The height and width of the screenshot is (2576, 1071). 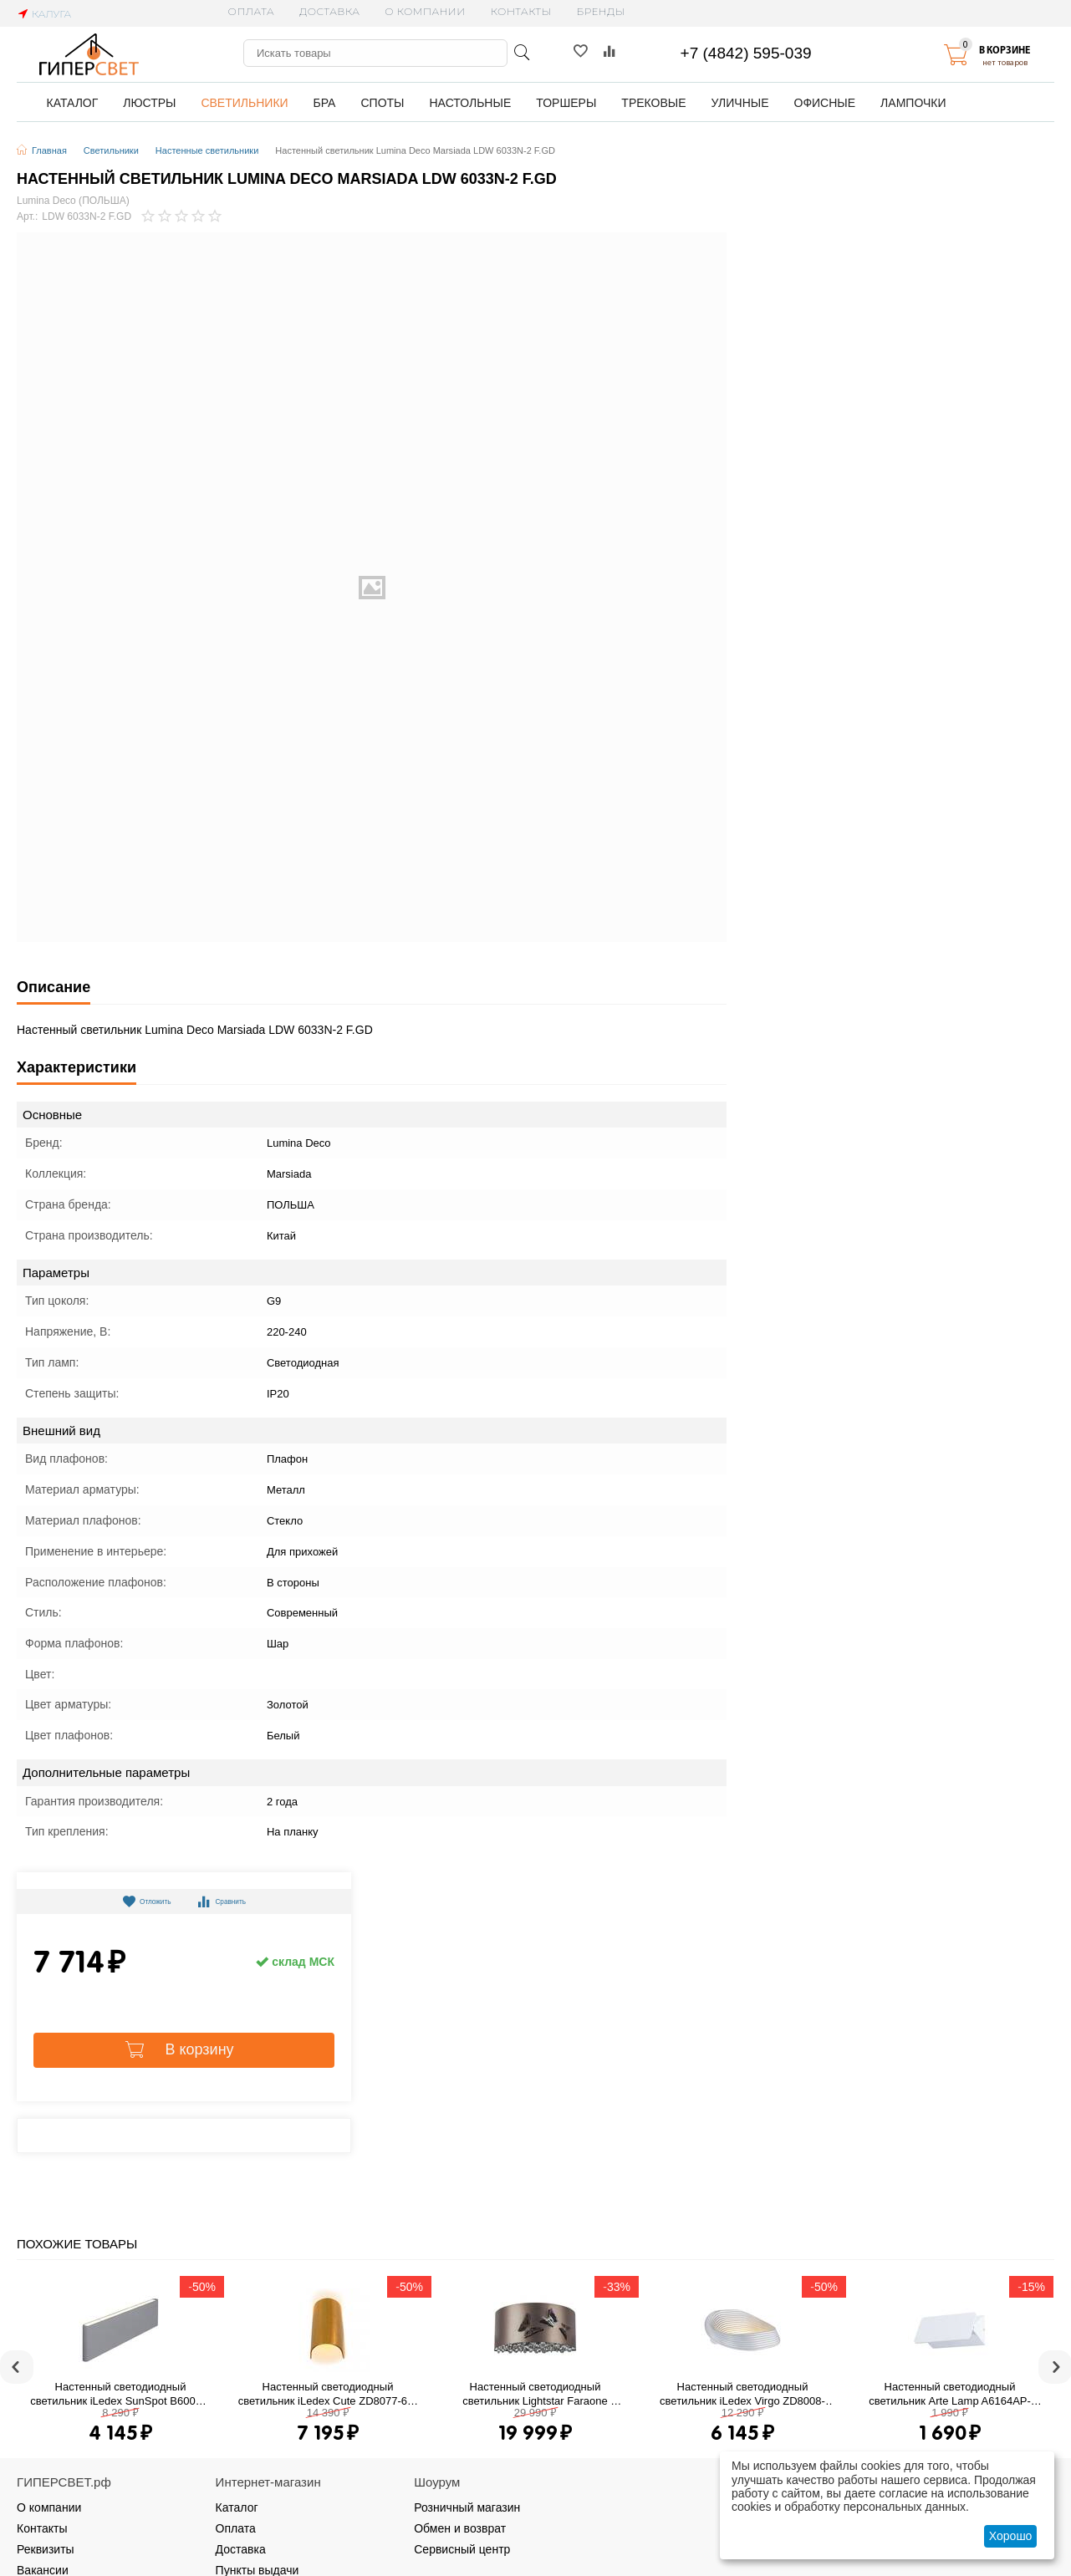 What do you see at coordinates (328, 2393) in the screenshot?
I see `Настенный светодиодный светильник iLedex Cute ZD8077-6W gold` at bounding box center [328, 2393].